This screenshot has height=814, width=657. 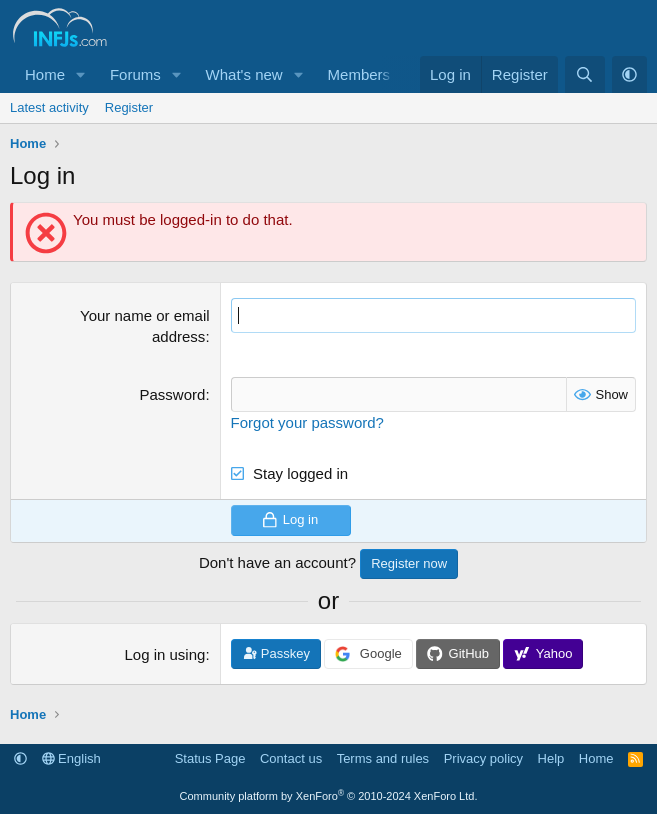 I want to click on Help, so click(x=551, y=758).